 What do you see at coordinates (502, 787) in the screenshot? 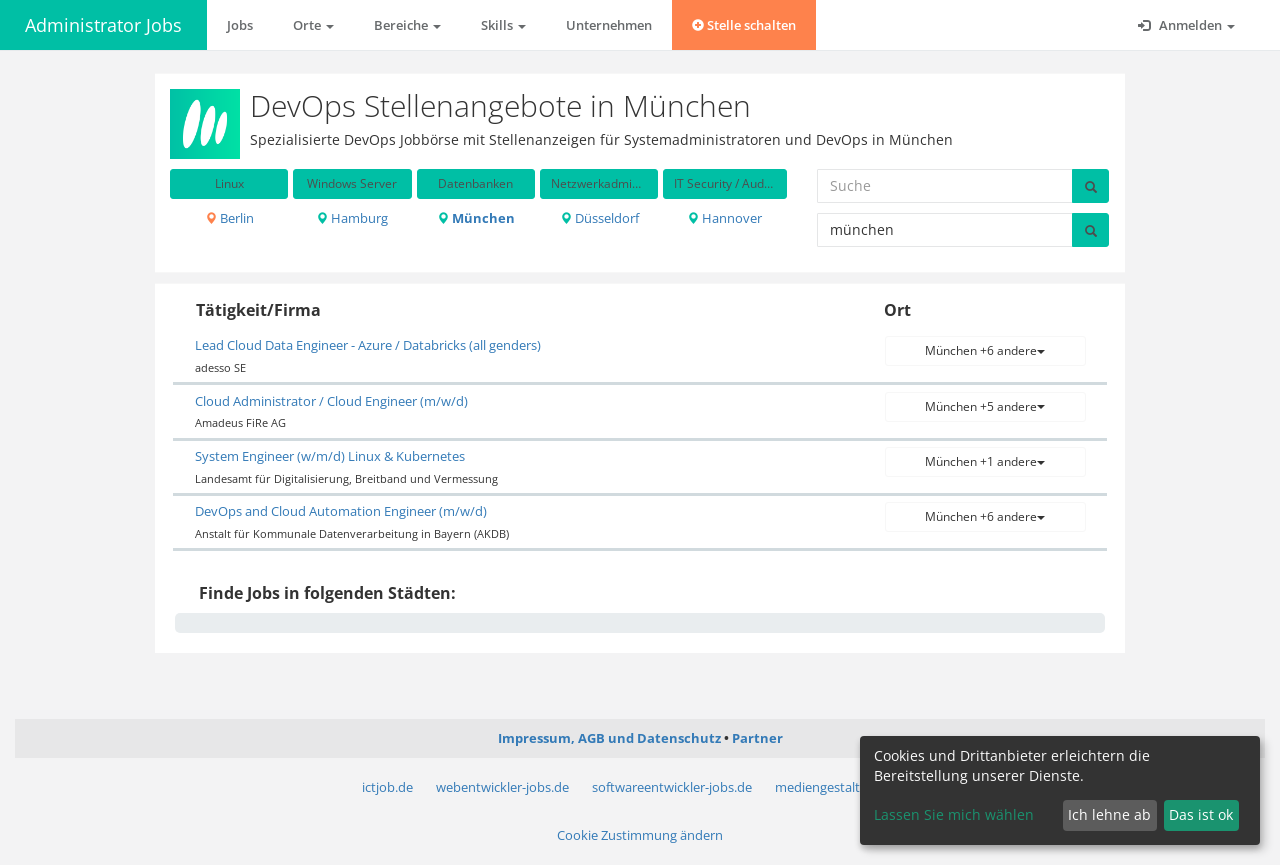
I see `webentwickler-jobs.de` at bounding box center [502, 787].